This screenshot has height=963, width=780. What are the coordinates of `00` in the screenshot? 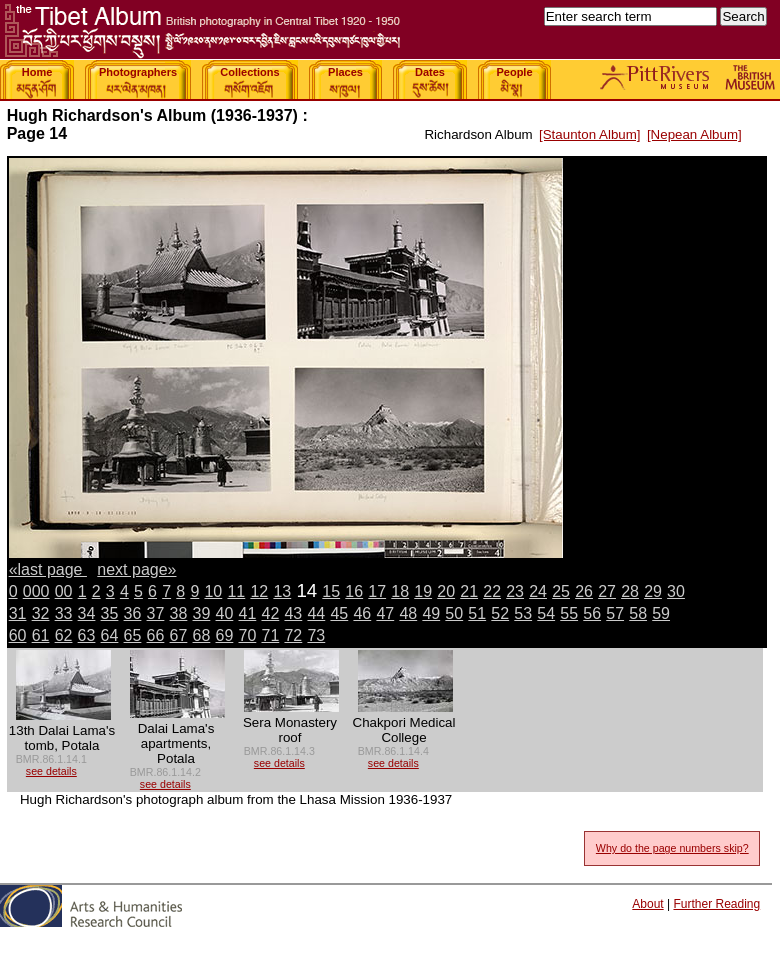 It's located at (64, 591).